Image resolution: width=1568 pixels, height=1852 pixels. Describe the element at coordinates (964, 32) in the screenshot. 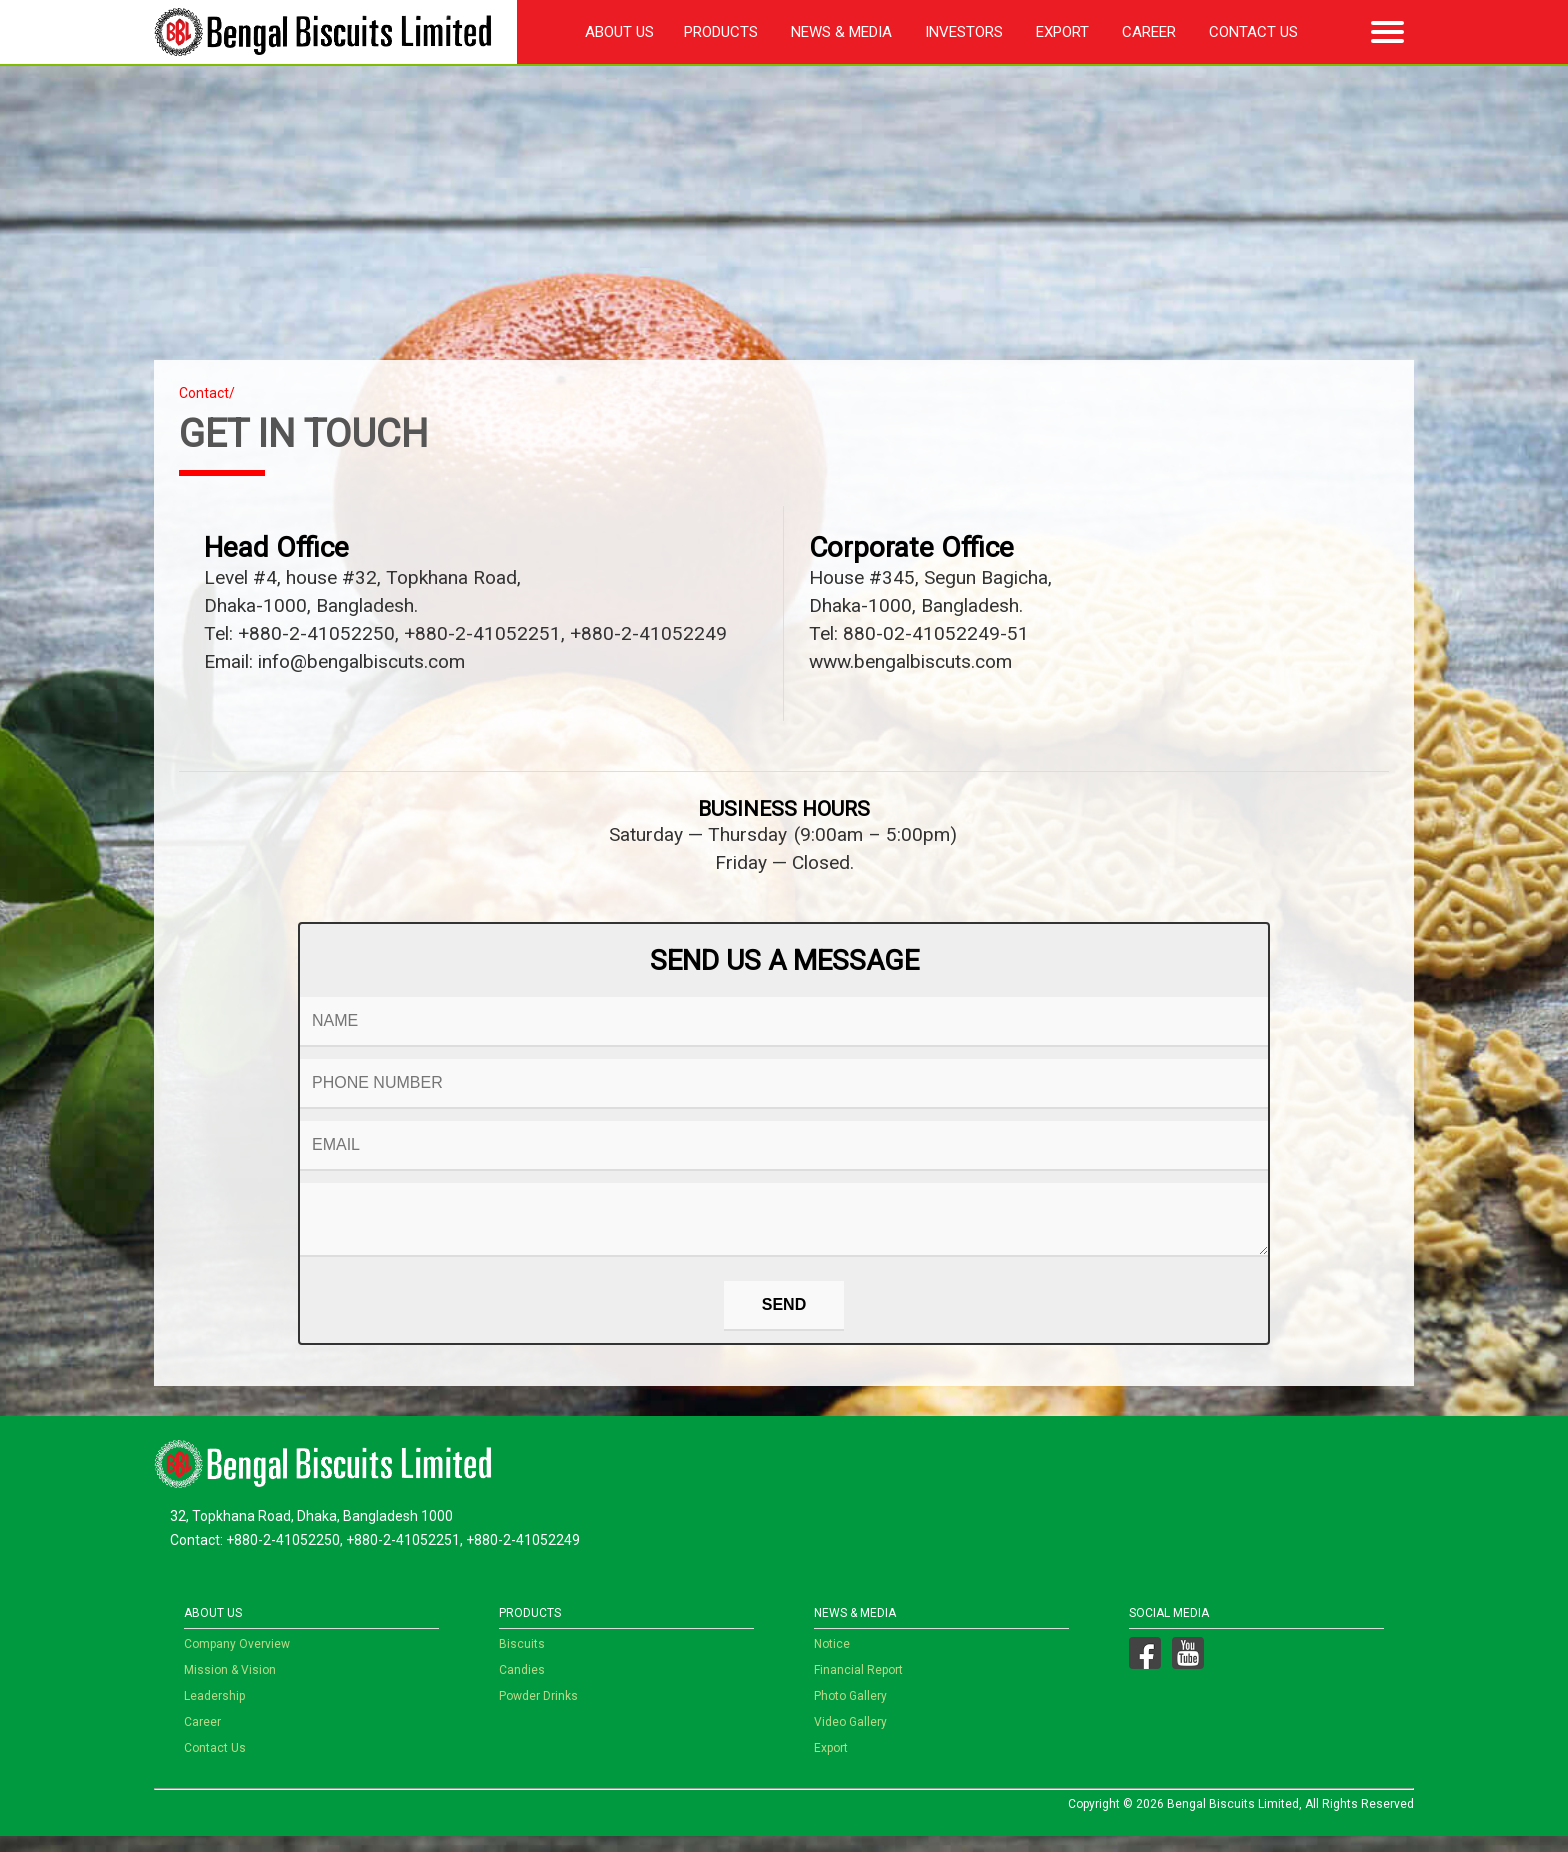

I see `Investors` at that location.